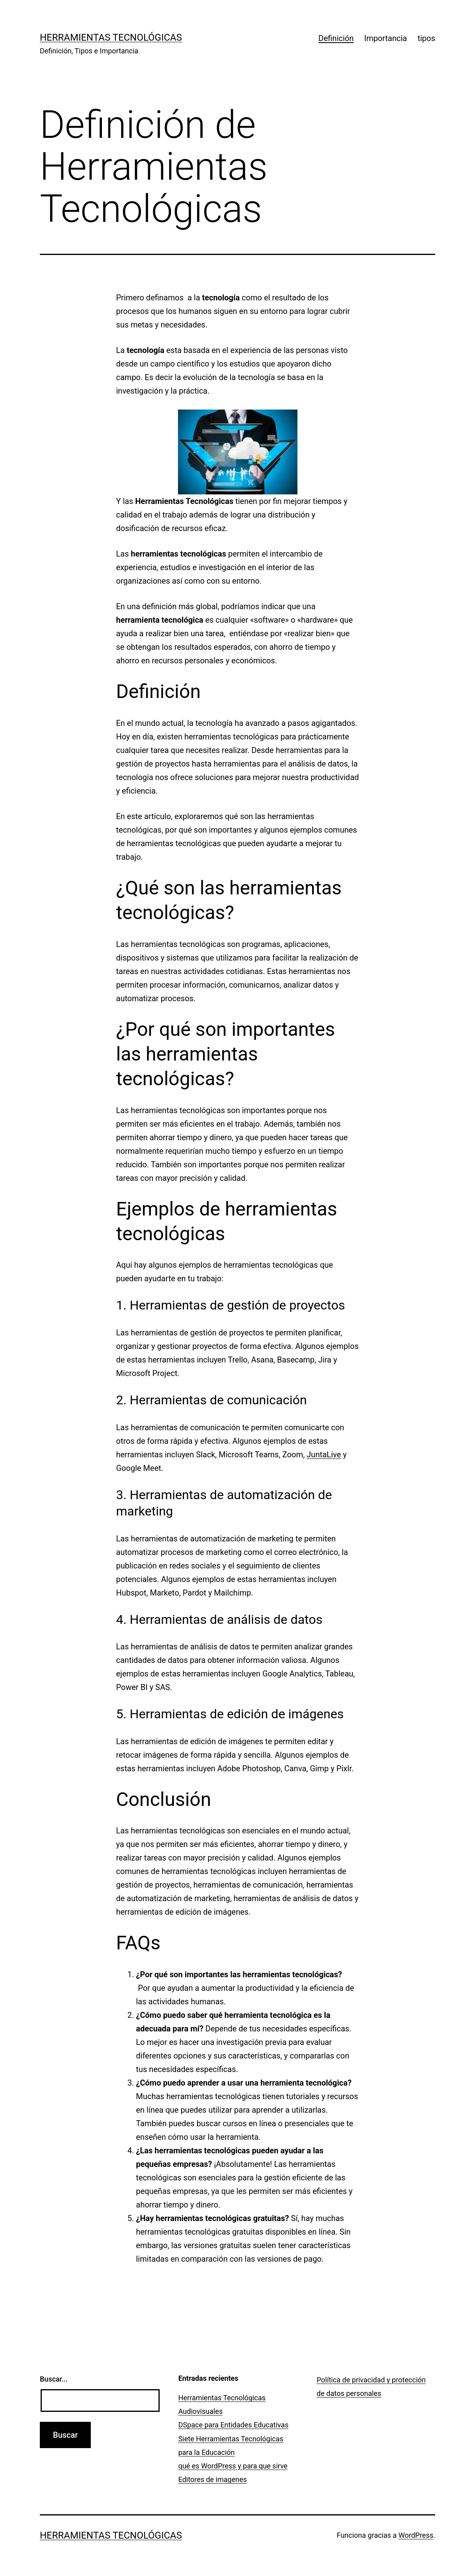 This screenshot has width=475, height=2576. Describe the element at coordinates (385, 38) in the screenshot. I see `Importancia` at that location.